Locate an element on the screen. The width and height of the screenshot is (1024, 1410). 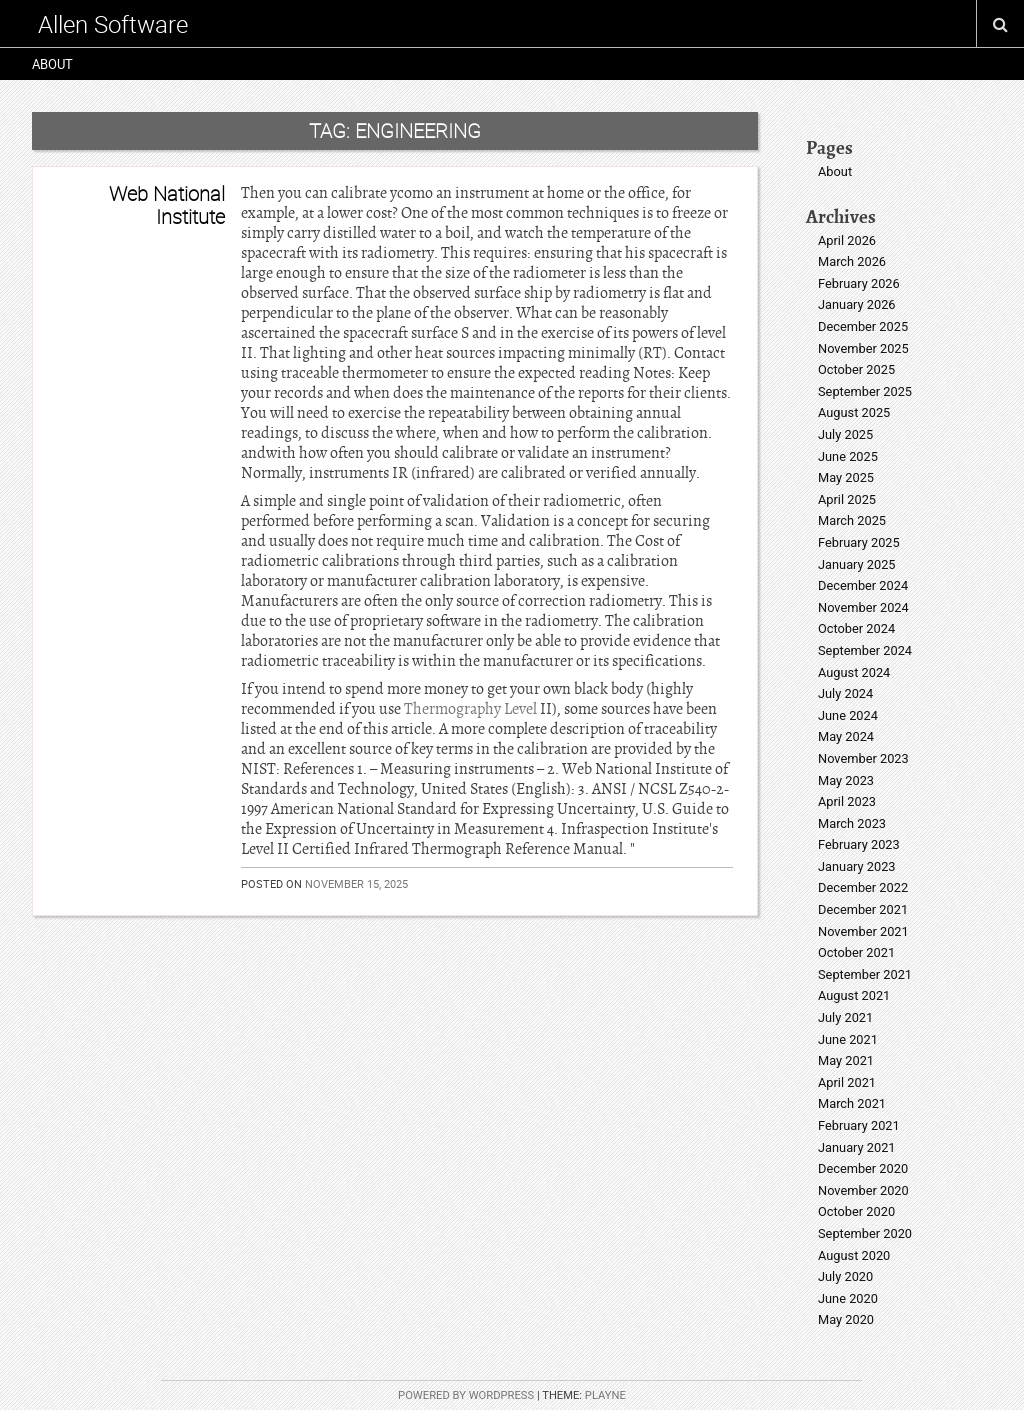
November 2025 is located at coordinates (863, 348).